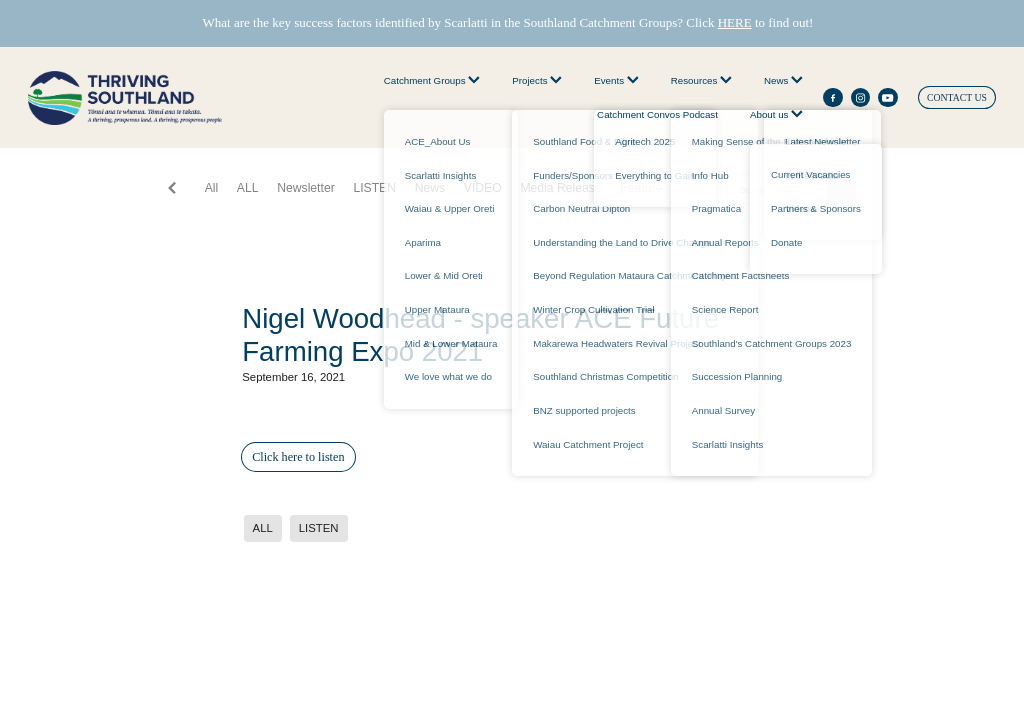 The image size is (1024, 720). What do you see at coordinates (701, 80) in the screenshot?
I see `Resources` at bounding box center [701, 80].